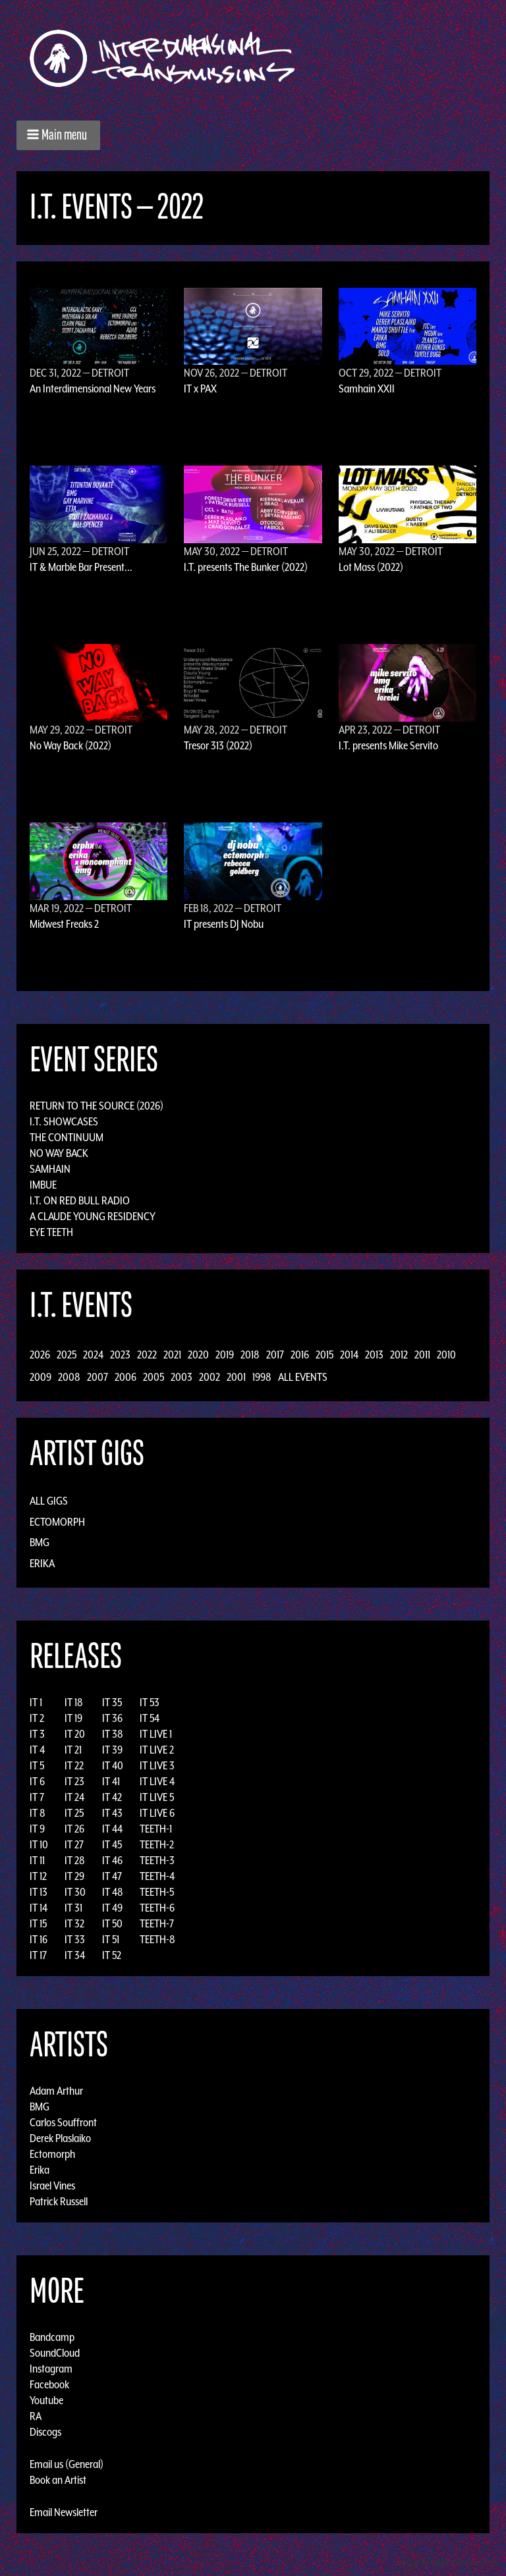 Image resolution: width=506 pixels, height=2576 pixels. What do you see at coordinates (40, 1376) in the screenshot?
I see `2009` at bounding box center [40, 1376].